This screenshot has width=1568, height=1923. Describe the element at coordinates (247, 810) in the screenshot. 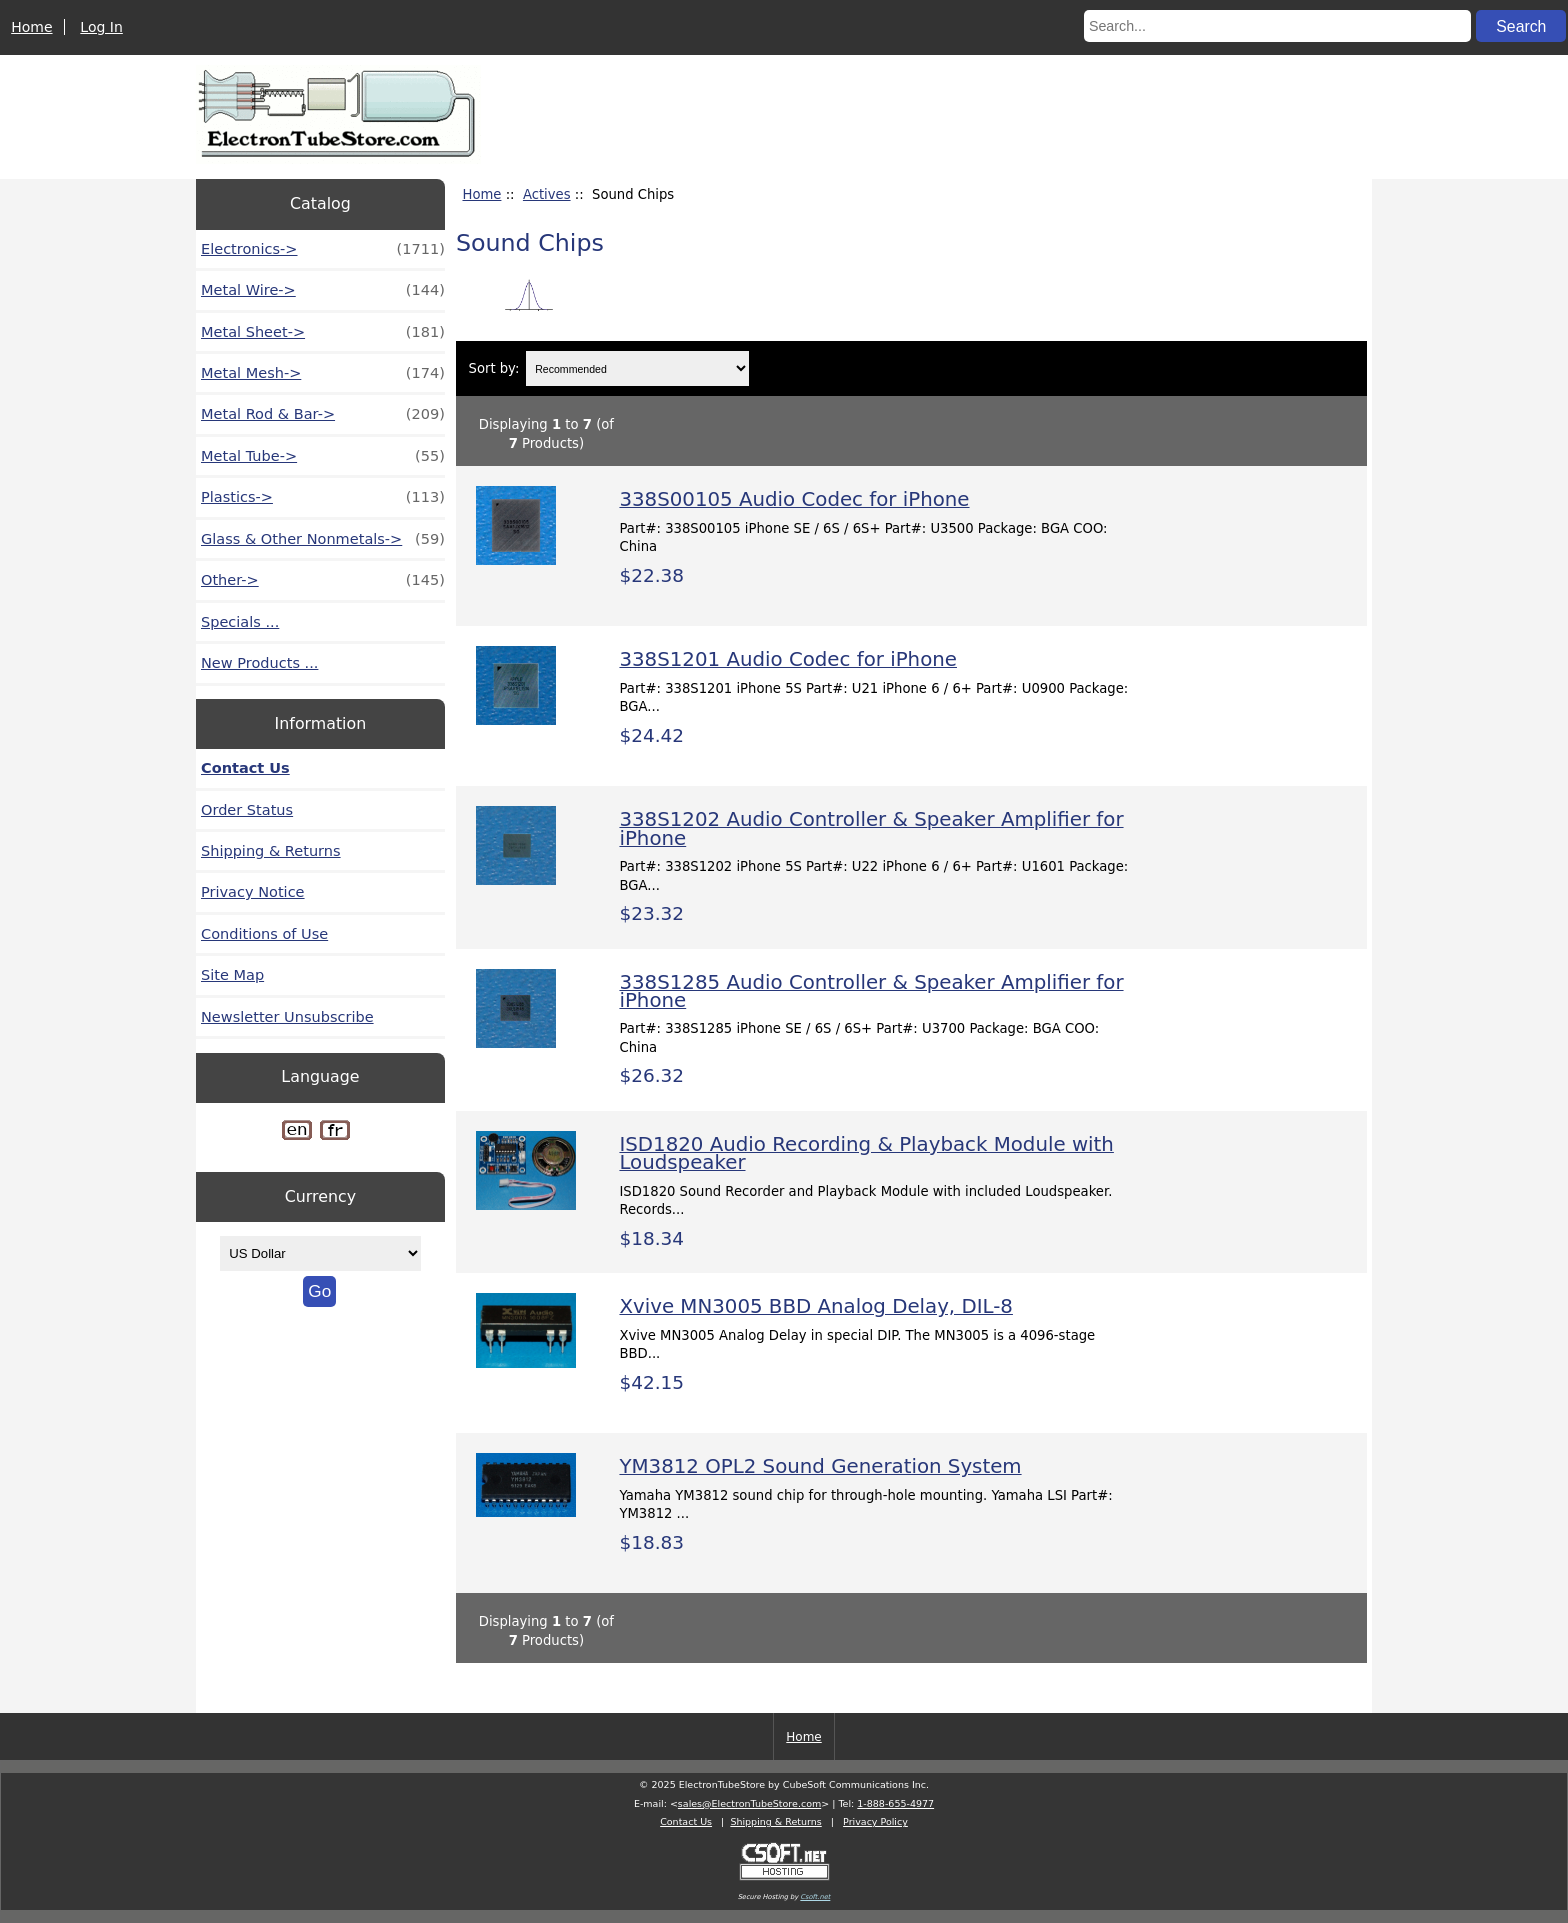

I see `Order Status` at that location.